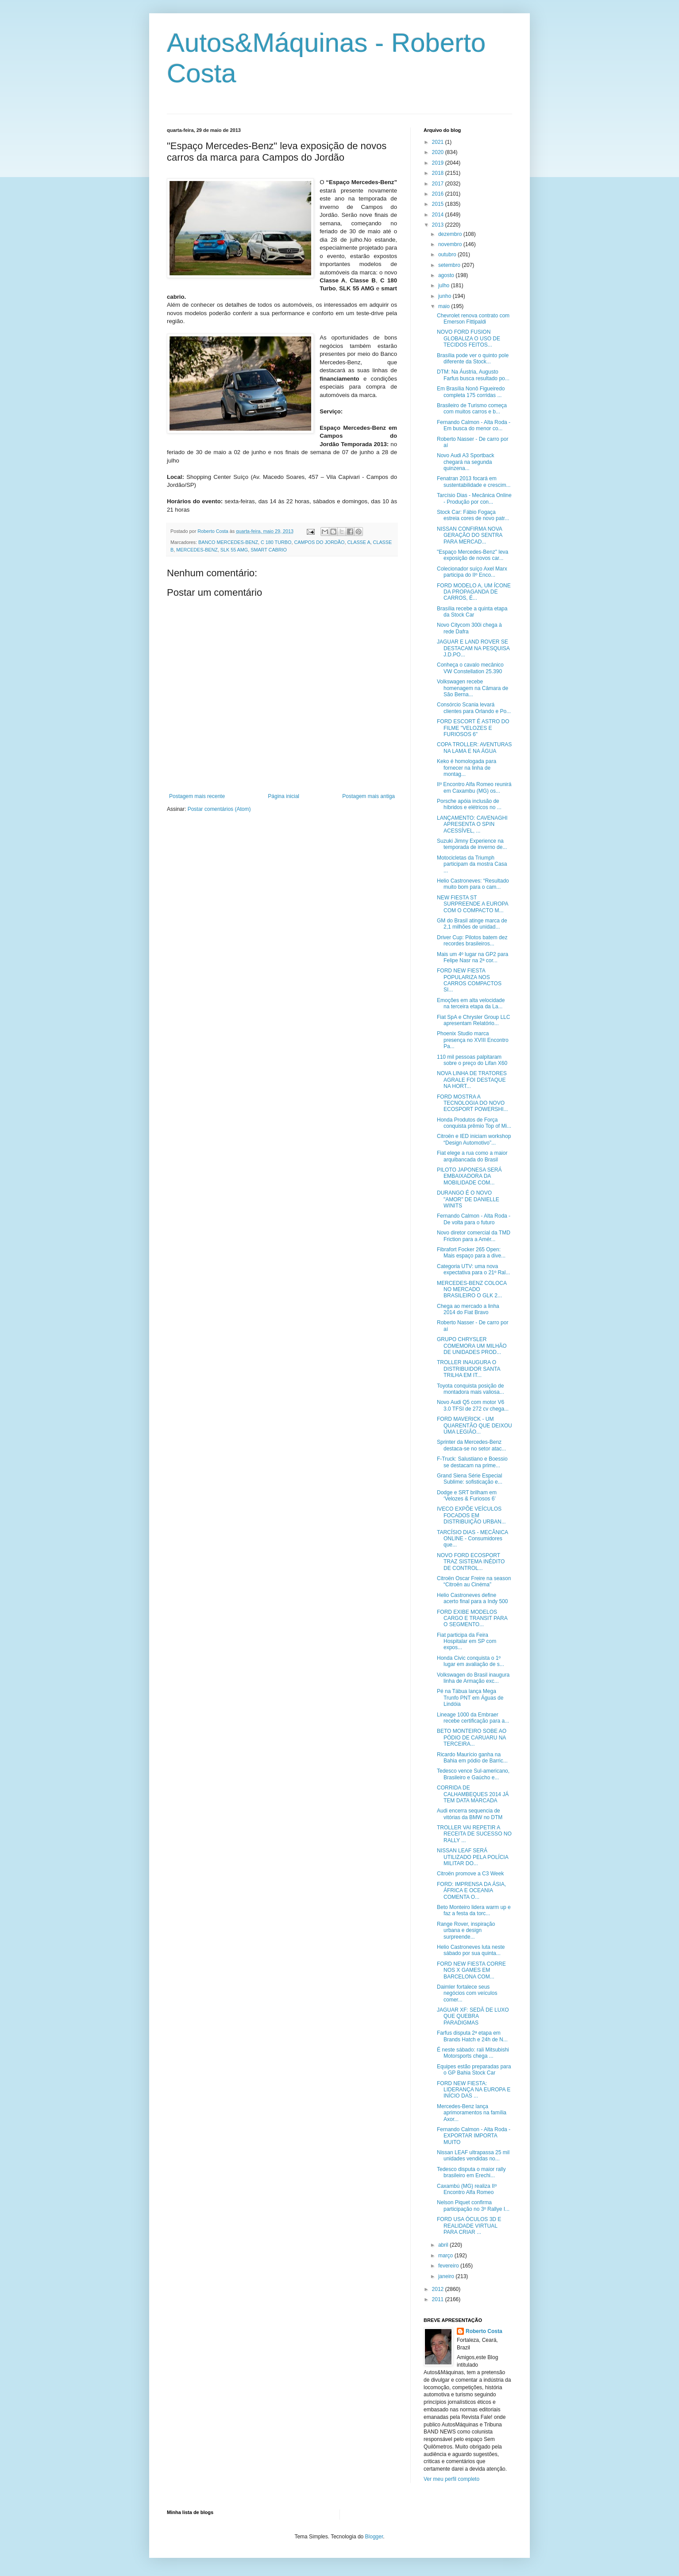 The height and width of the screenshot is (2576, 679). What do you see at coordinates (269, 549) in the screenshot?
I see `SMART CABRIO` at bounding box center [269, 549].